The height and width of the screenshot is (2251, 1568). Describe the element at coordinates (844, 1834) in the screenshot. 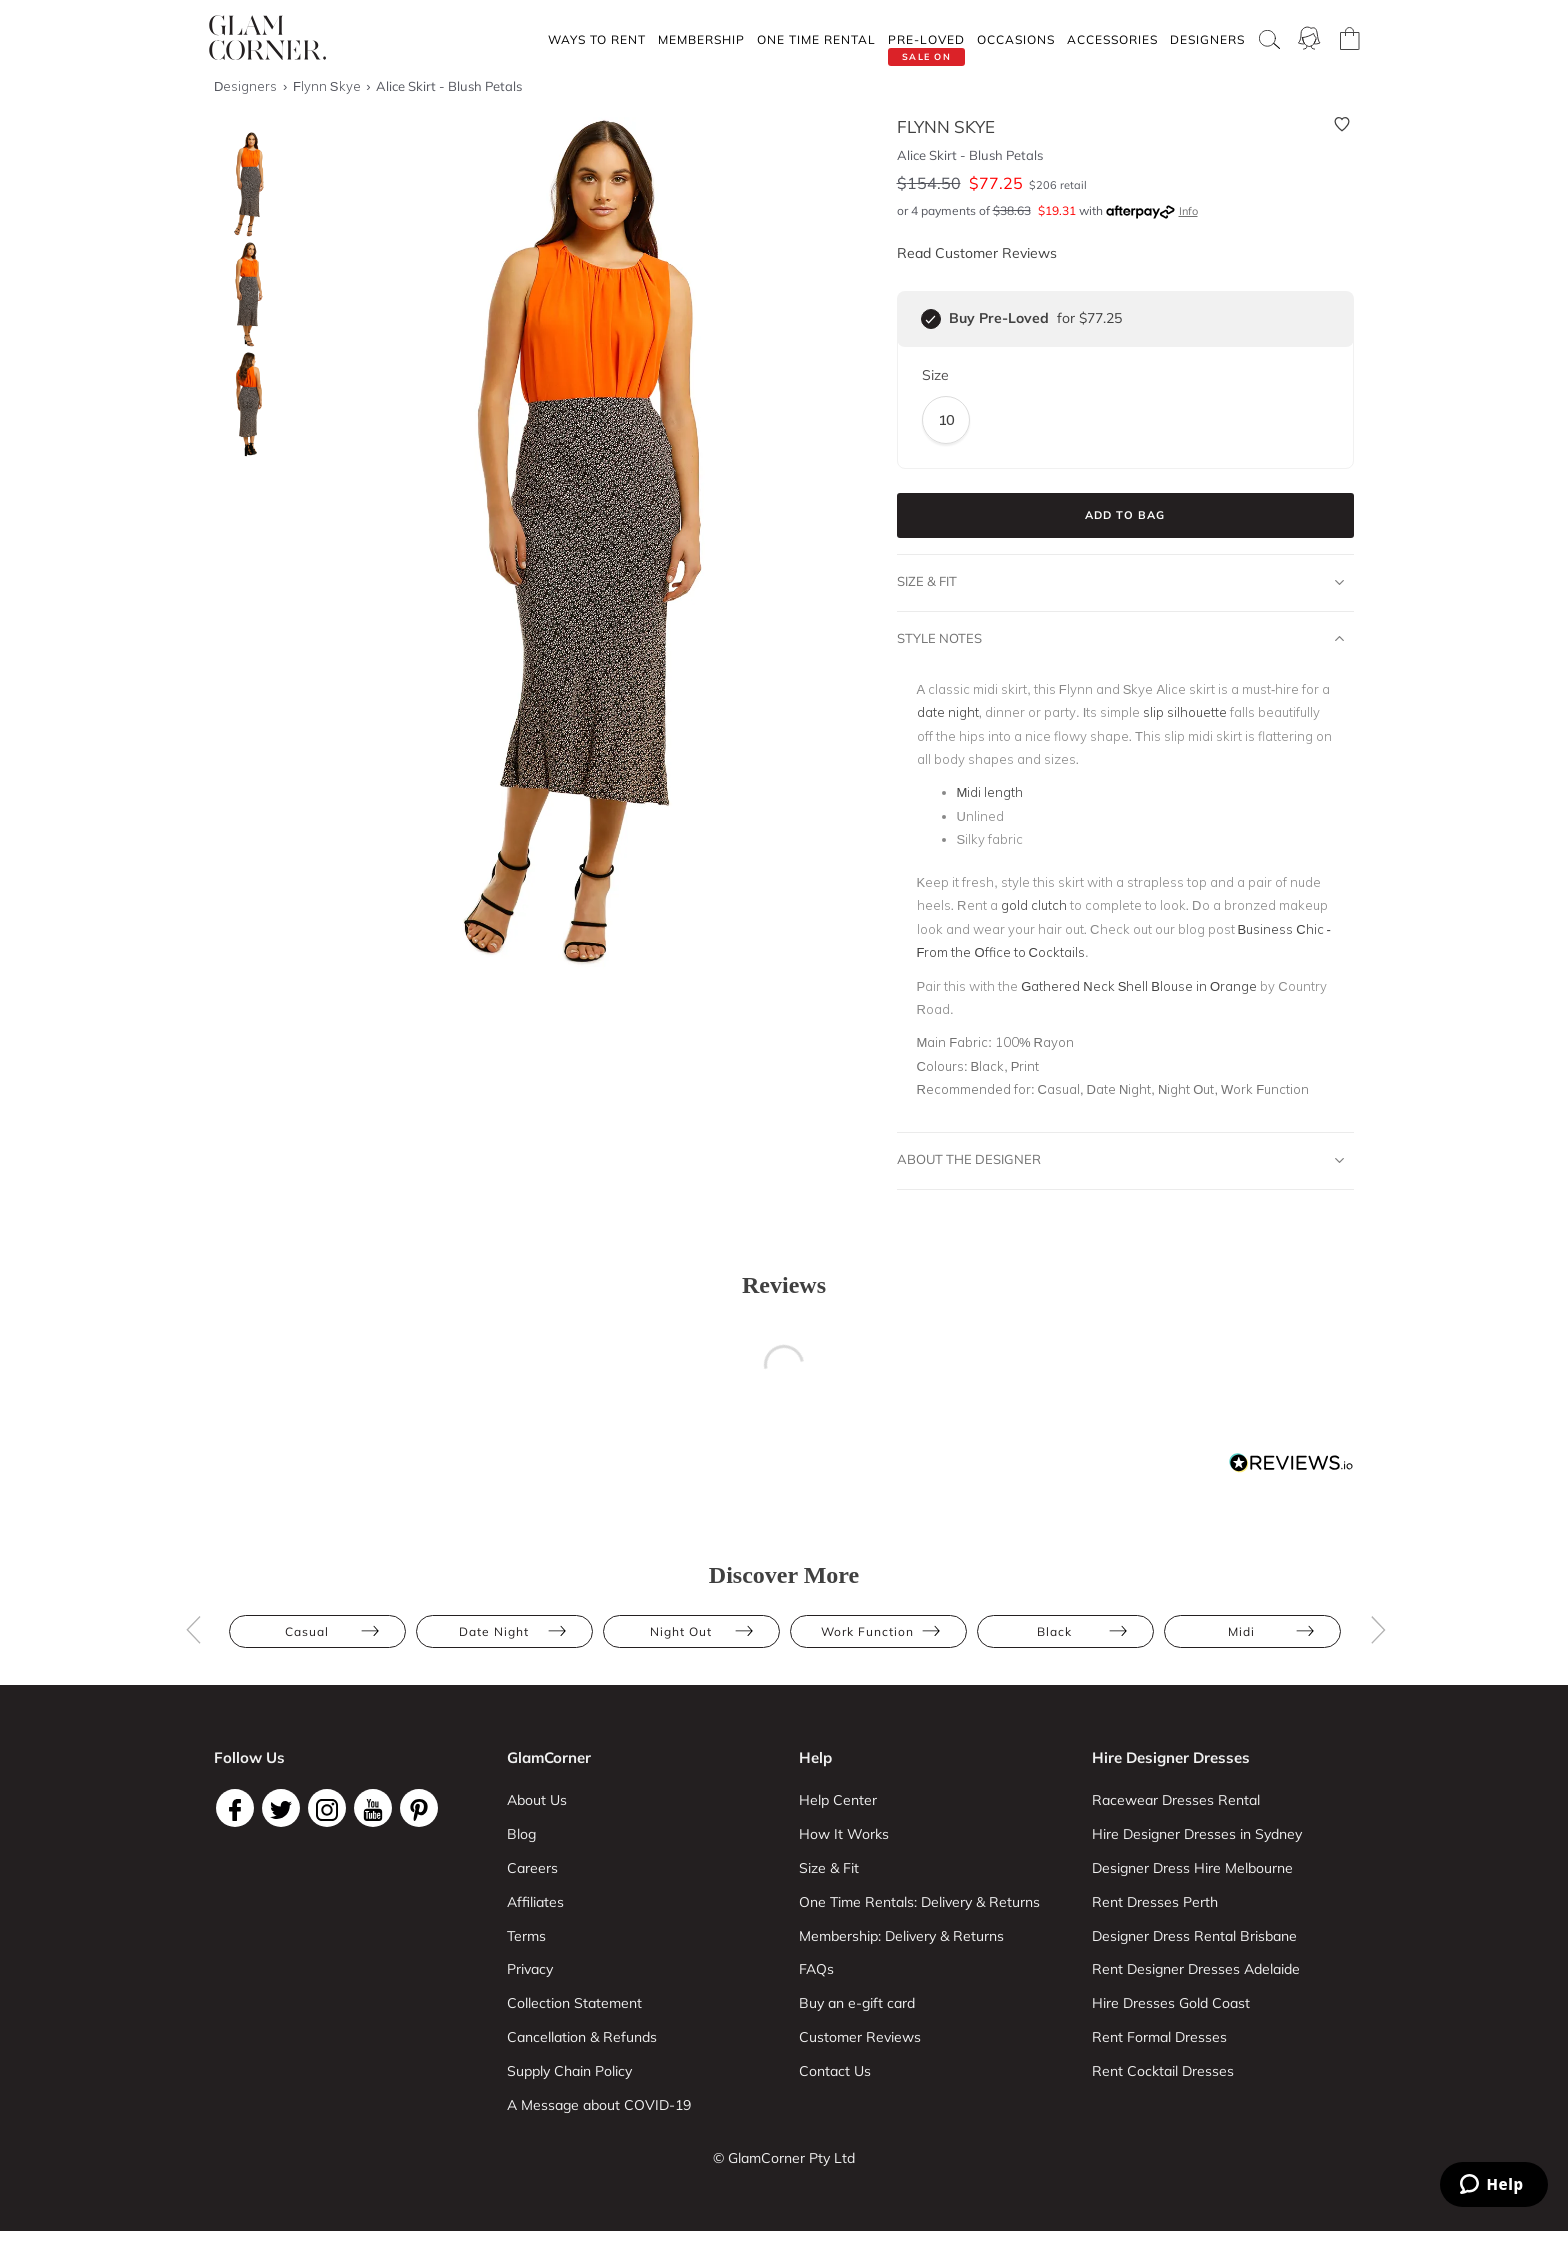

I see `How It Works` at that location.